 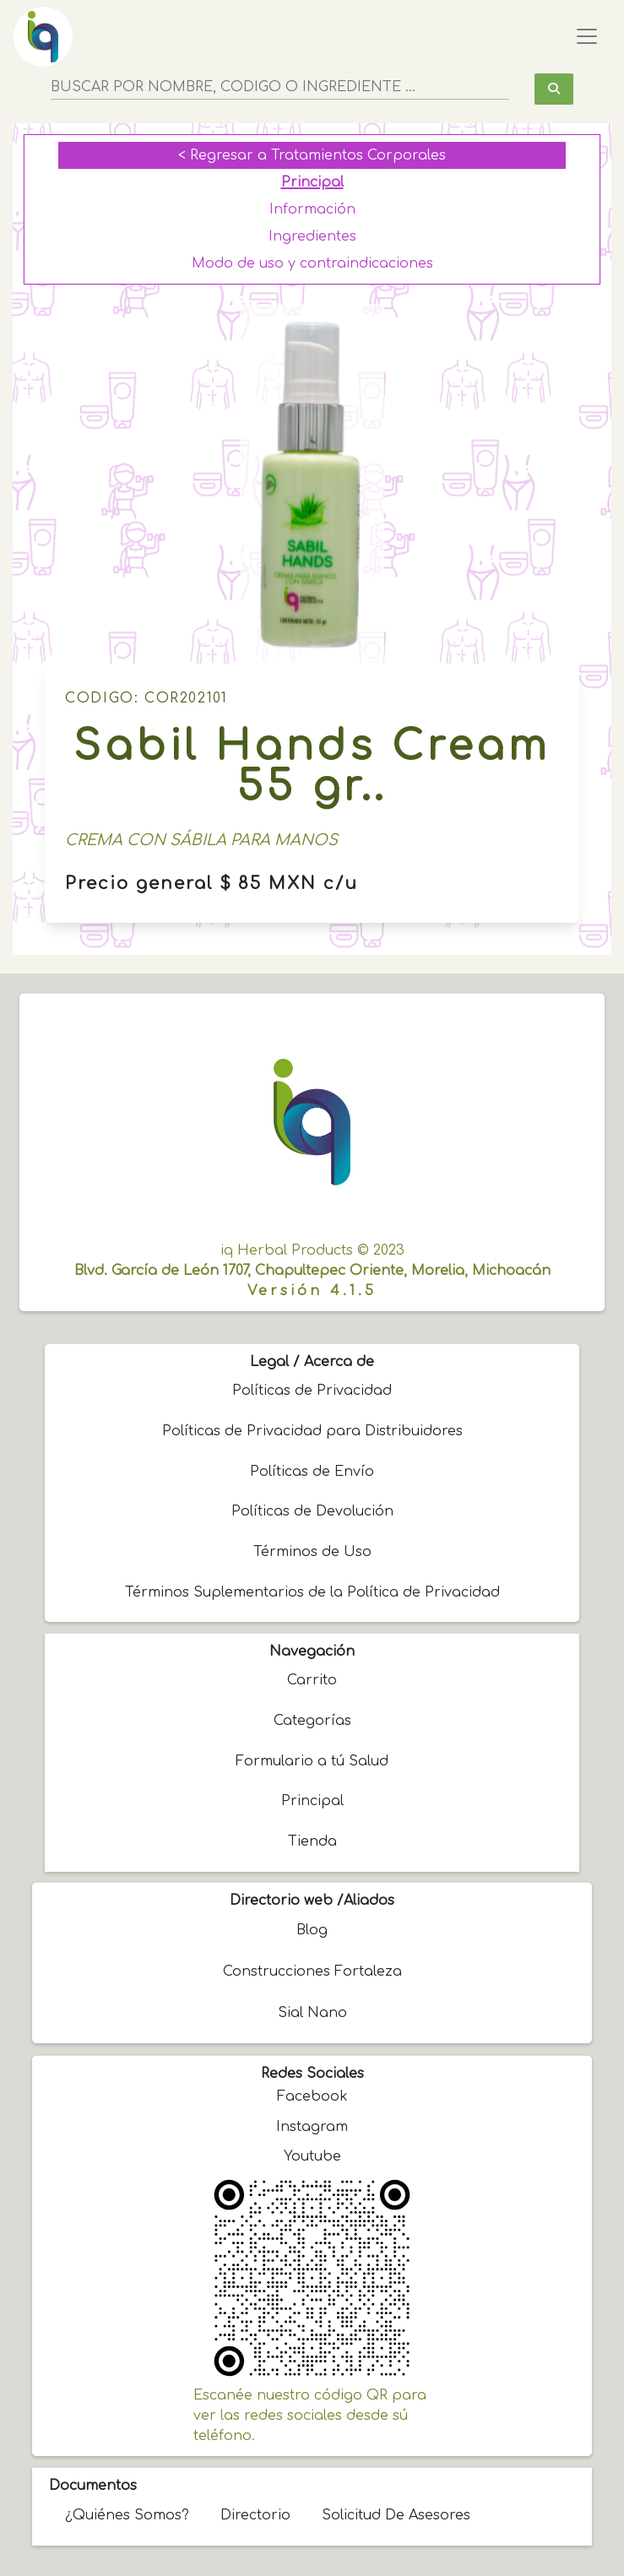 I want to click on Facebook, so click(x=312, y=2096).